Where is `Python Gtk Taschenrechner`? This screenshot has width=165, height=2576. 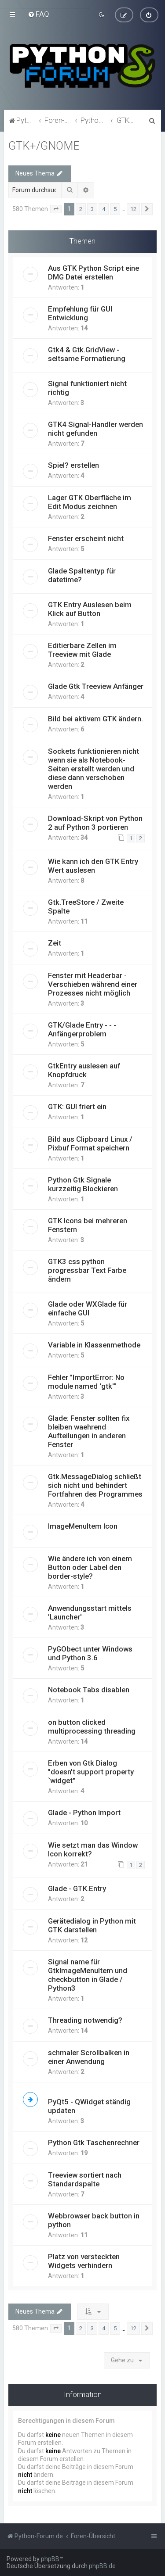
Python Gtk Taschenrechner is located at coordinates (93, 2142).